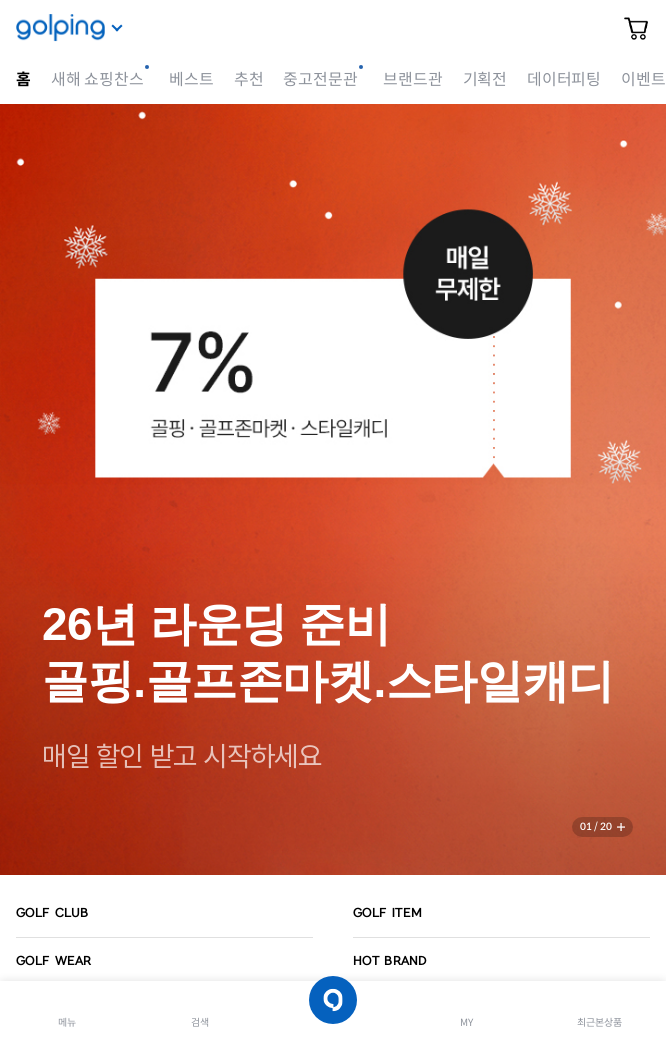 This screenshot has height=1041, width=666. What do you see at coordinates (191, 79) in the screenshot?
I see `베스트` at bounding box center [191, 79].